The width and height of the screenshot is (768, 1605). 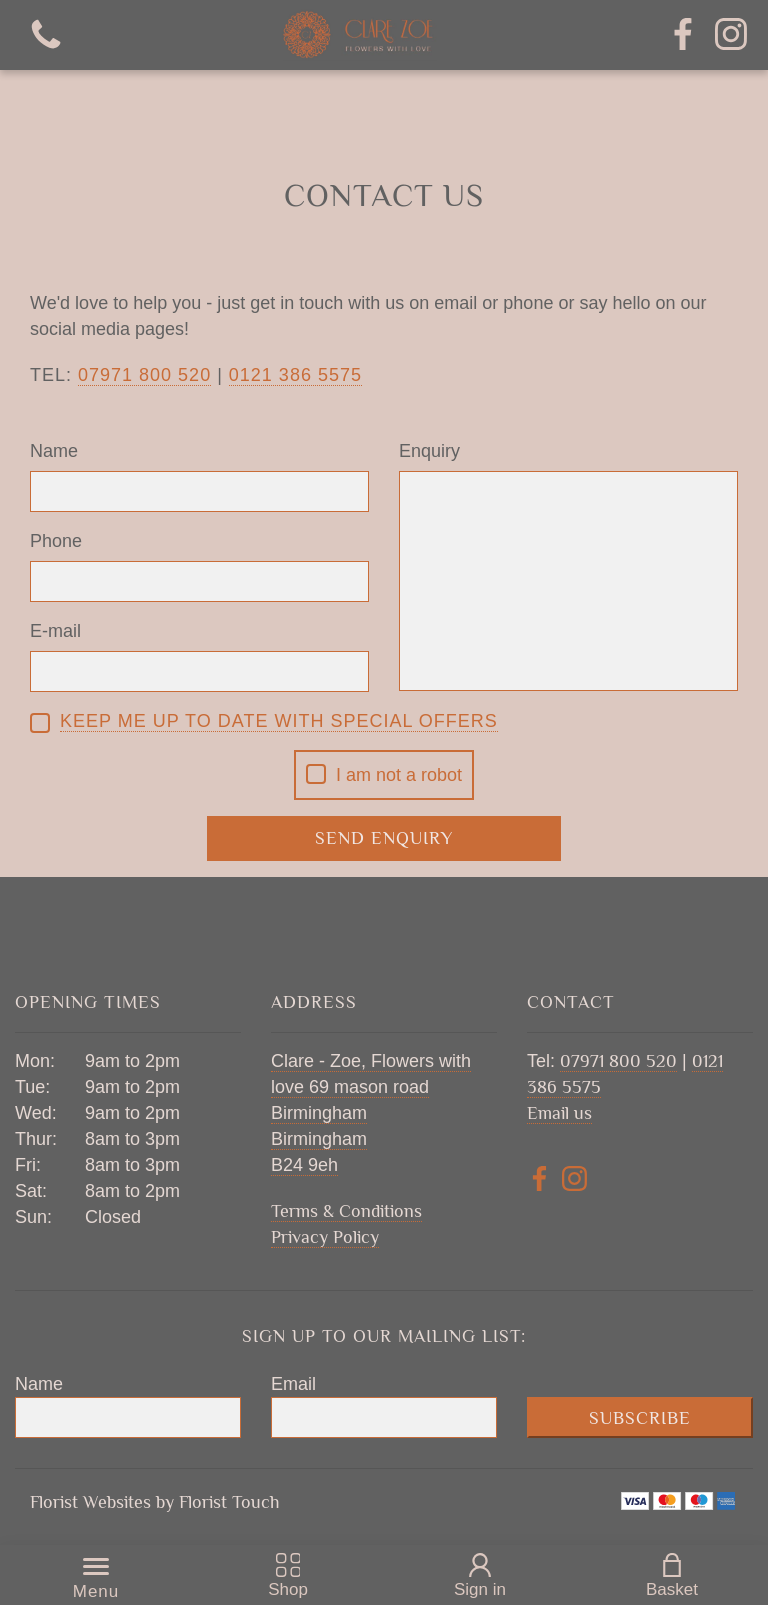 What do you see at coordinates (640, 1418) in the screenshot?
I see `Subscribe` at bounding box center [640, 1418].